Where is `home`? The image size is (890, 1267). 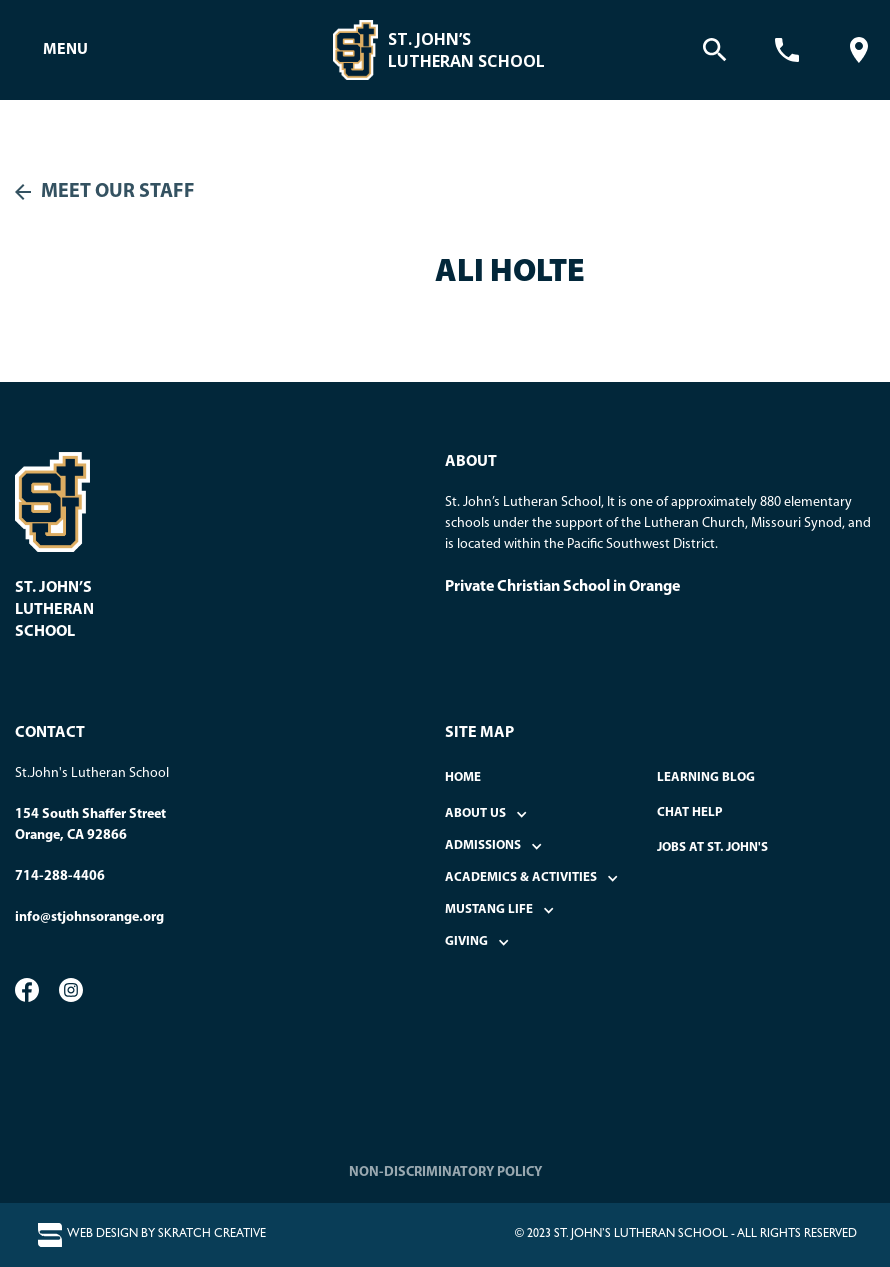
home is located at coordinates (463, 777).